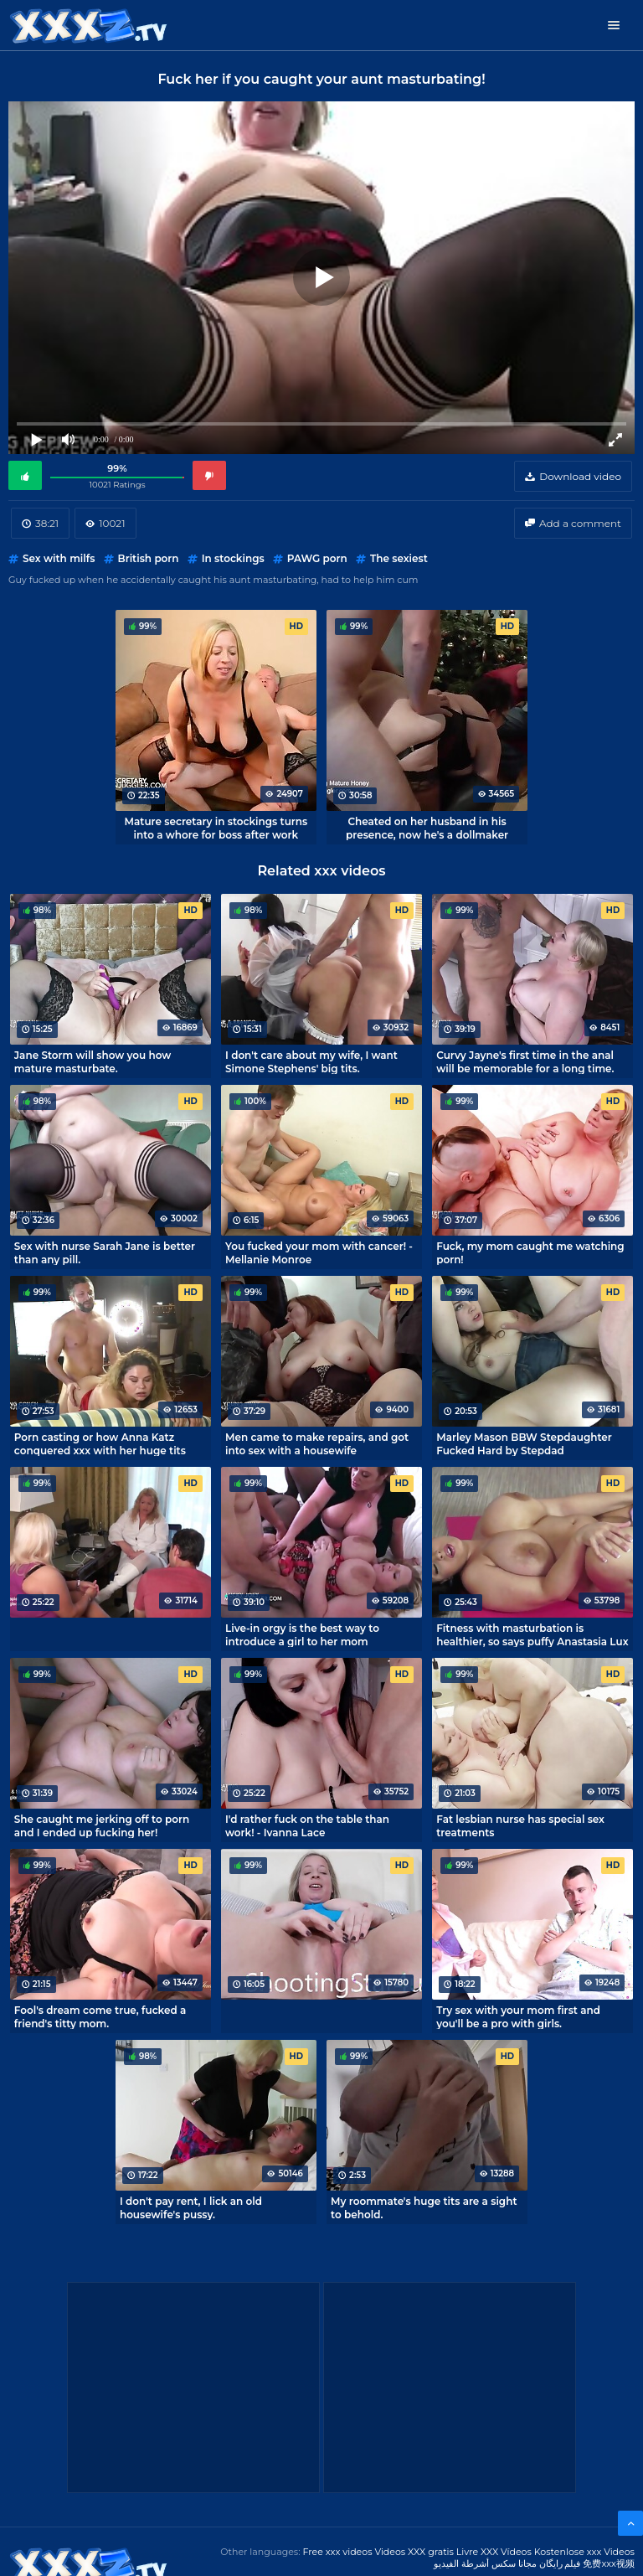 The height and width of the screenshot is (2576, 643). I want to click on My roommate's huge tits are a sight to behold., so click(424, 2207).